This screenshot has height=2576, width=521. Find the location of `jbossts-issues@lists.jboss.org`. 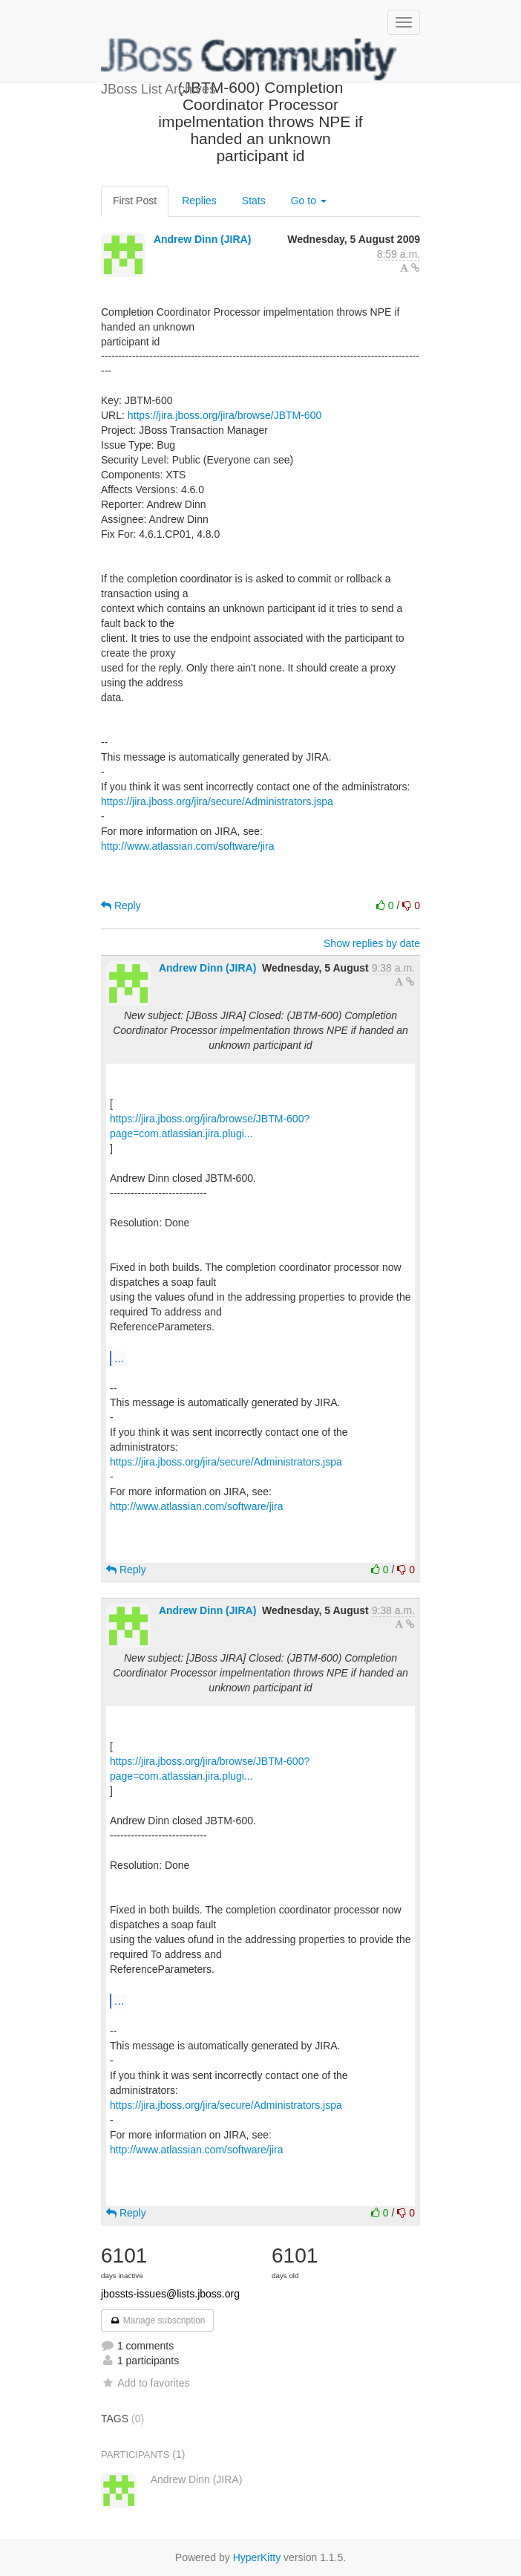

jbossts-issues@lists.jboss.org is located at coordinates (170, 2294).